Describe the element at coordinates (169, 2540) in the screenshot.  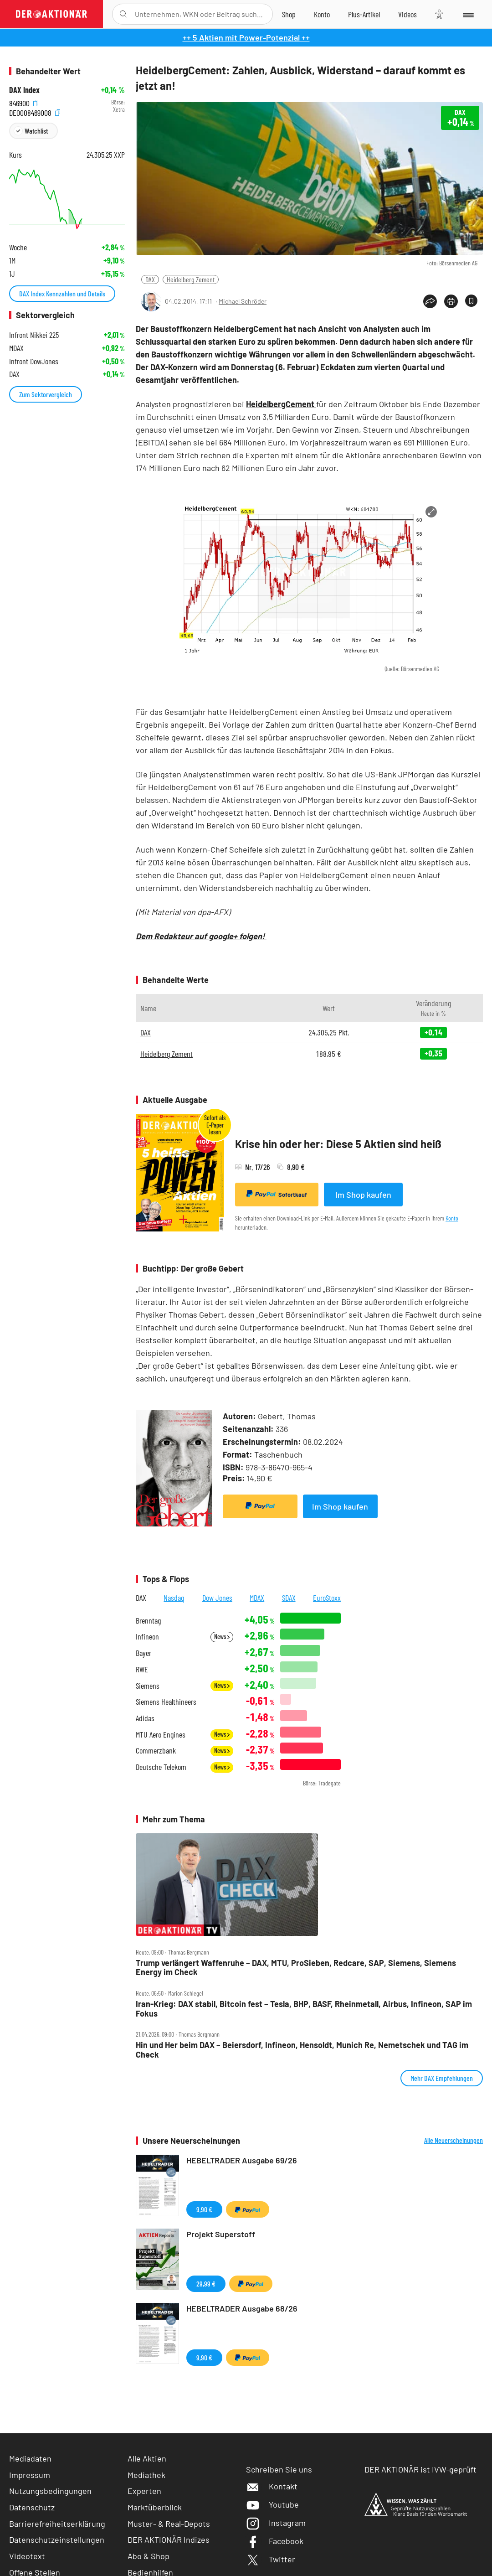
I see `DER AKTIONÄR Indizes` at that location.